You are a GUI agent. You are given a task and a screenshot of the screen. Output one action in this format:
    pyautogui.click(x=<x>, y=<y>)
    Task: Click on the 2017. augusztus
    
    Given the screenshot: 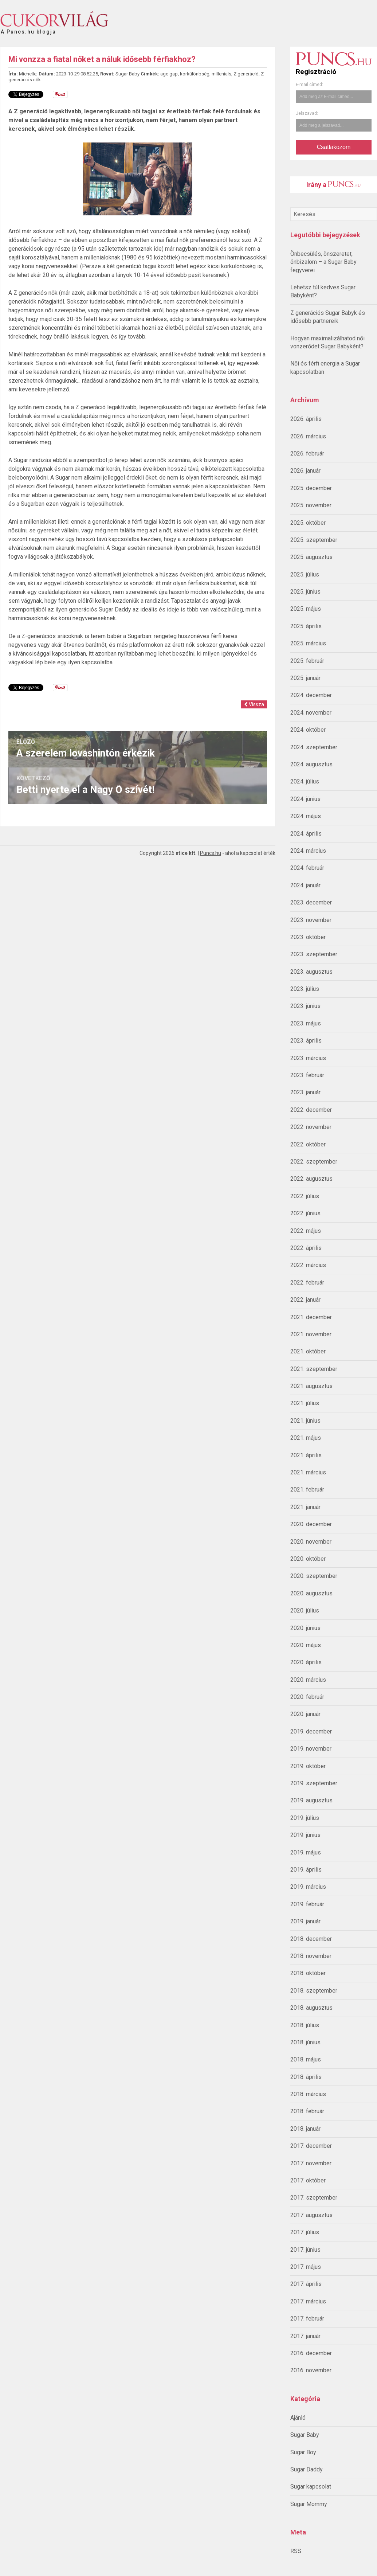 What is the action you would take?
    pyautogui.click(x=311, y=2215)
    